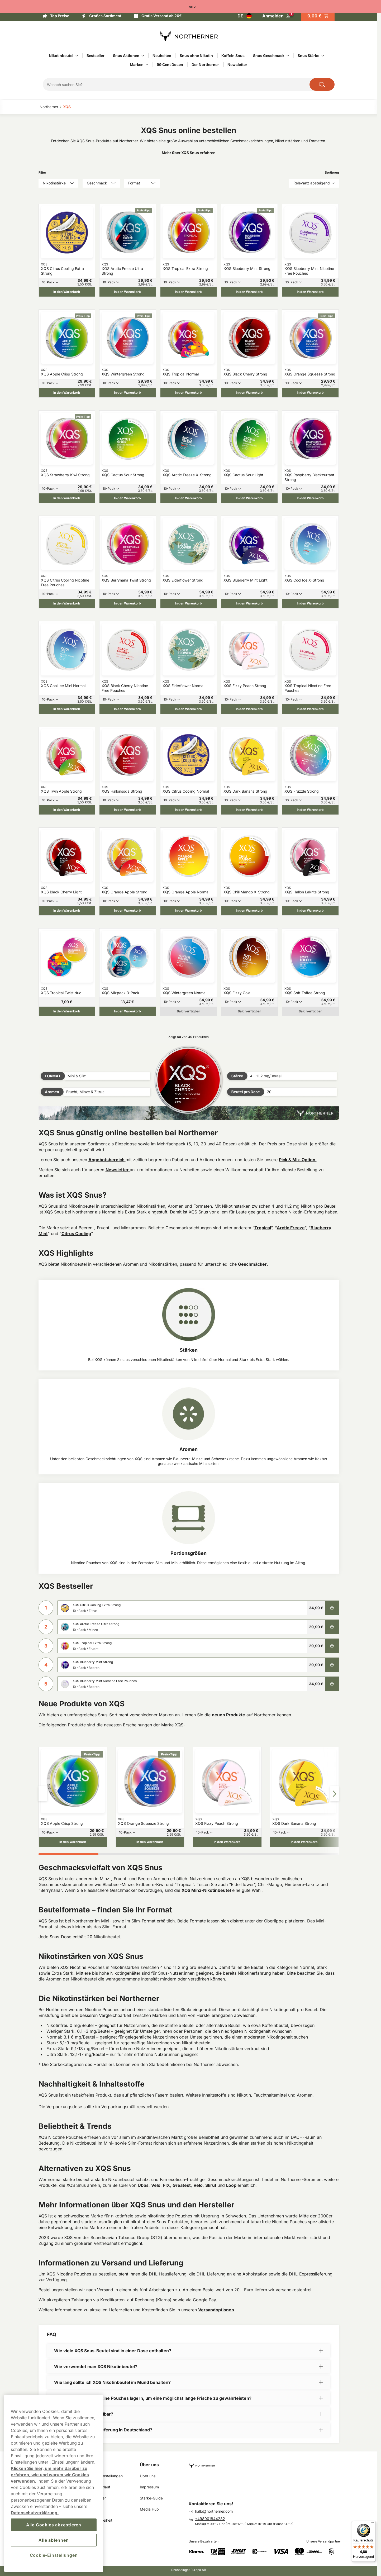  I want to click on [In den Warenkorb XQS Tropical Extra Strong], so click(188, 292).